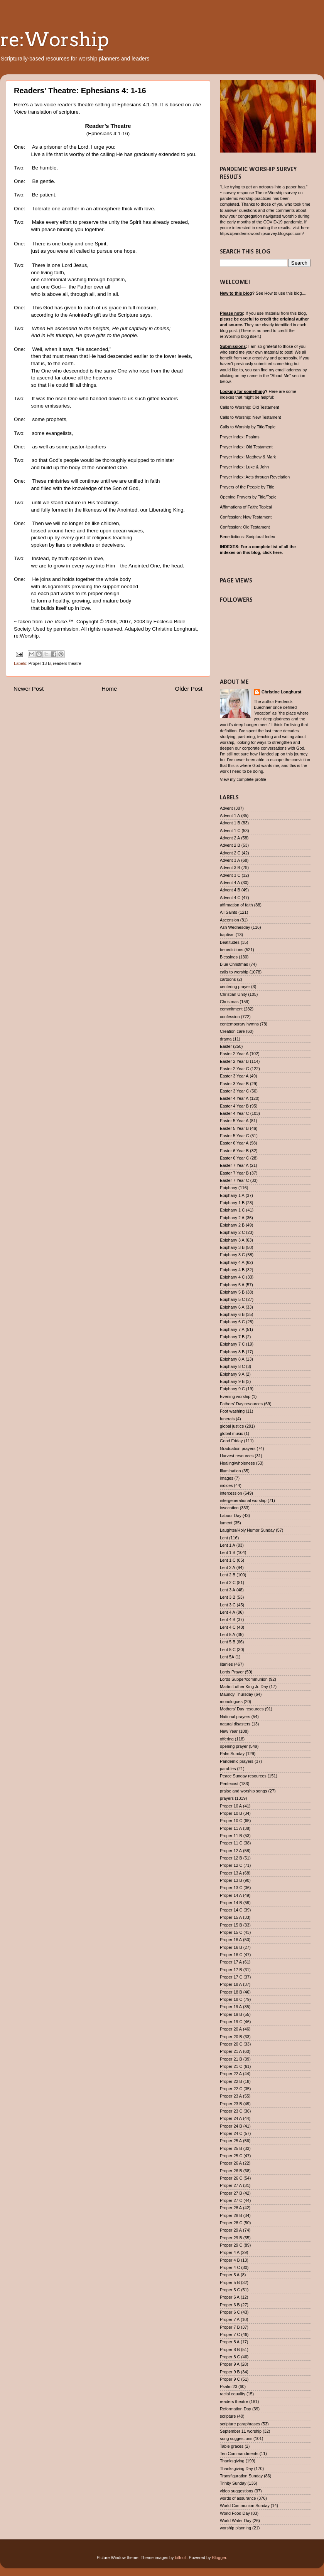 The height and width of the screenshot is (2576, 324). What do you see at coordinates (231, 1701) in the screenshot?
I see `monologues` at bounding box center [231, 1701].